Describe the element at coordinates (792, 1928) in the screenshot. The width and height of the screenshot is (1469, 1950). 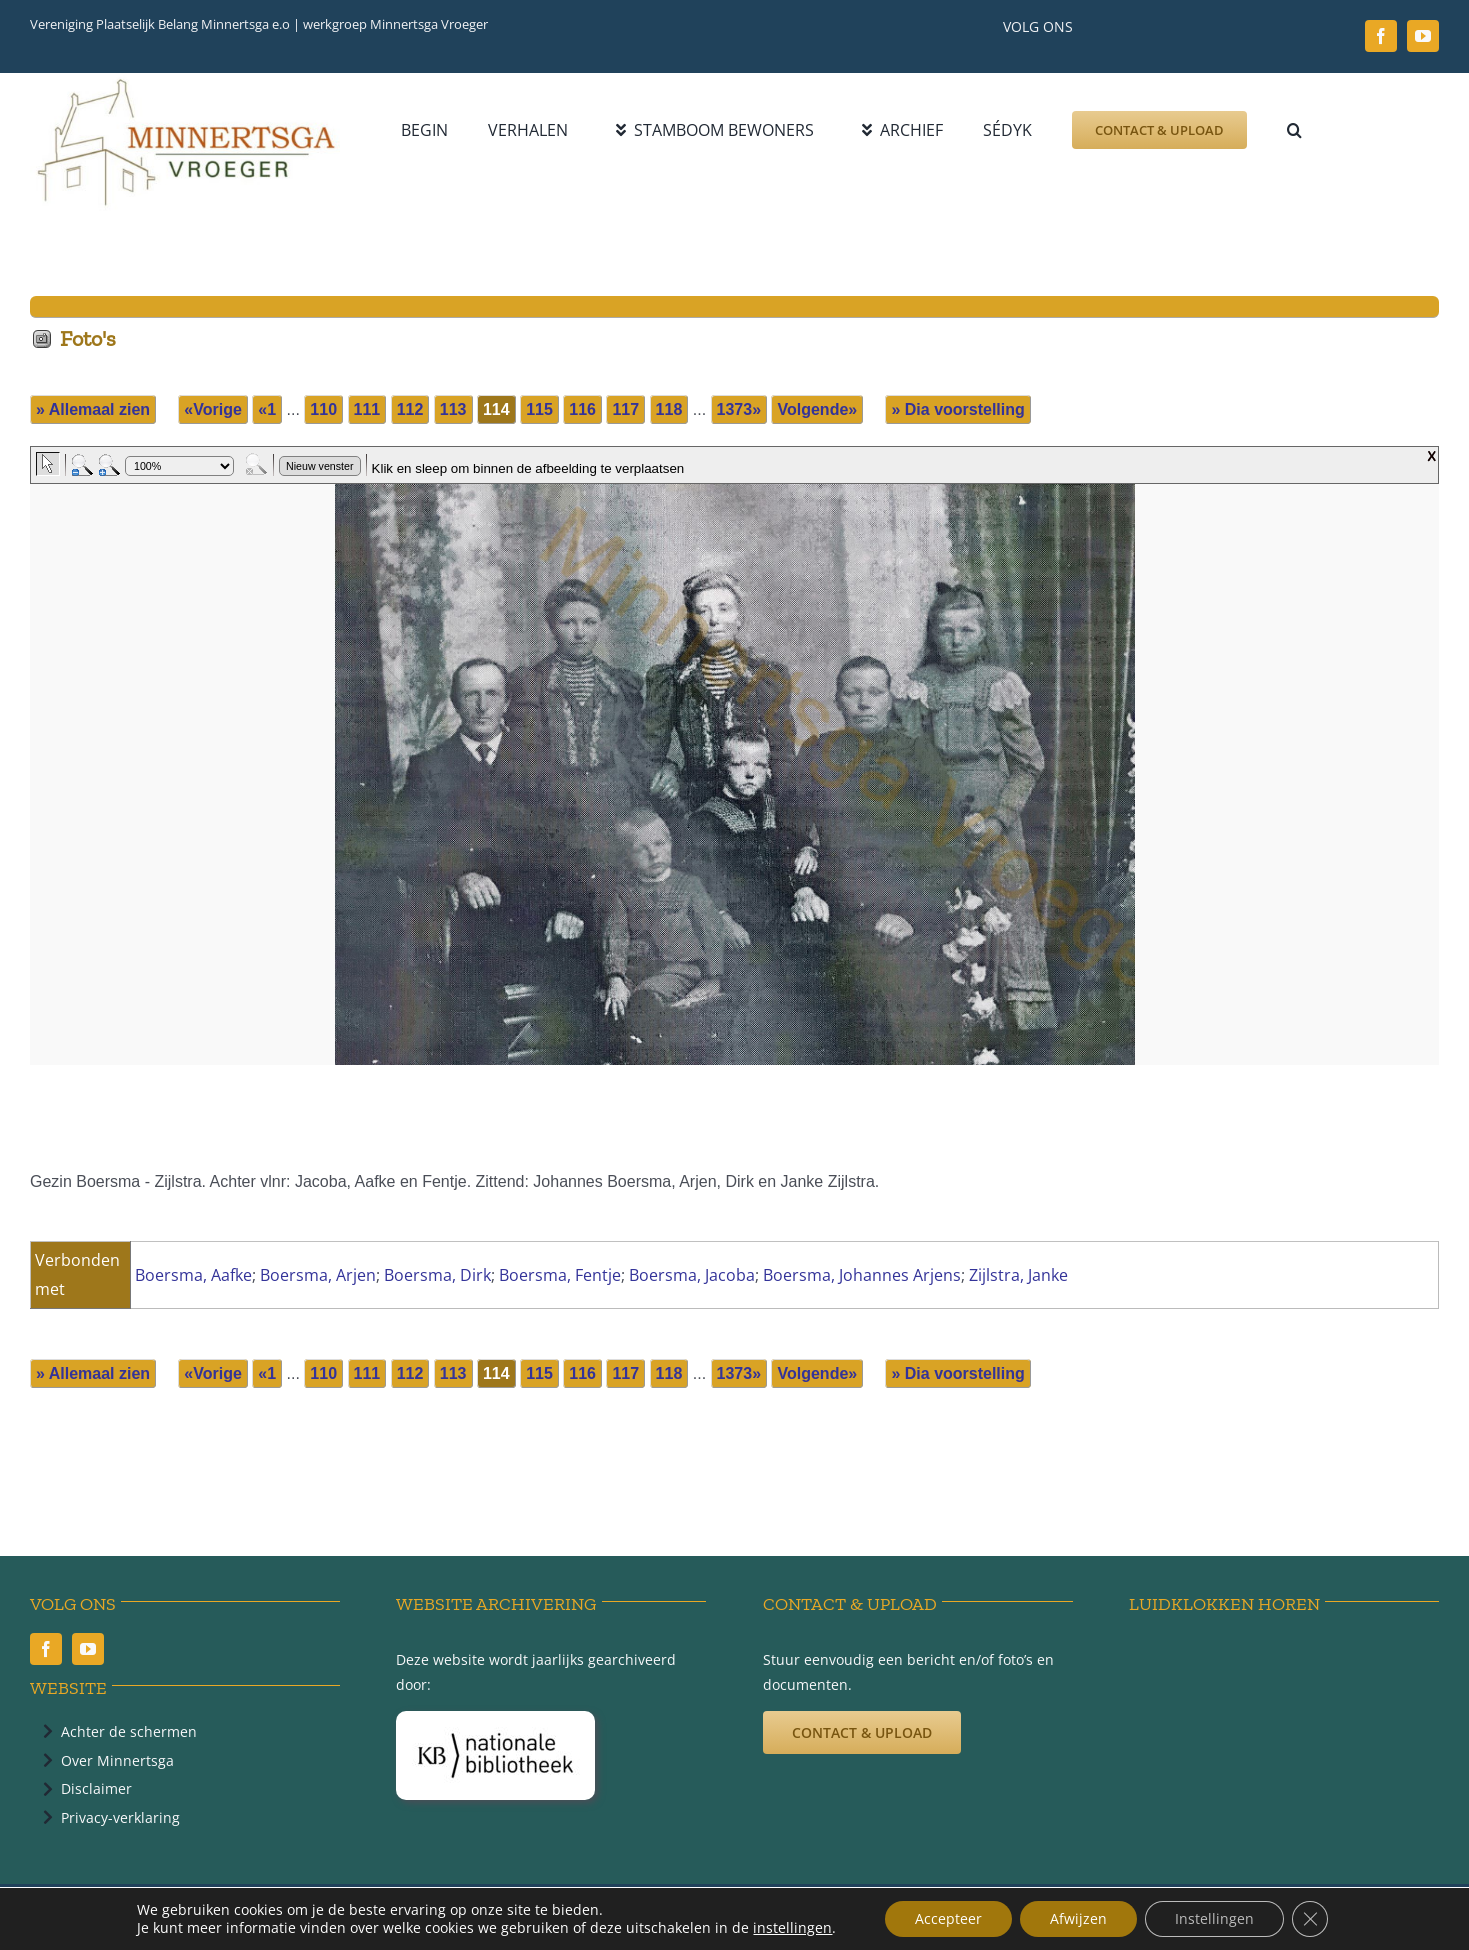
I see `instellingen` at that location.